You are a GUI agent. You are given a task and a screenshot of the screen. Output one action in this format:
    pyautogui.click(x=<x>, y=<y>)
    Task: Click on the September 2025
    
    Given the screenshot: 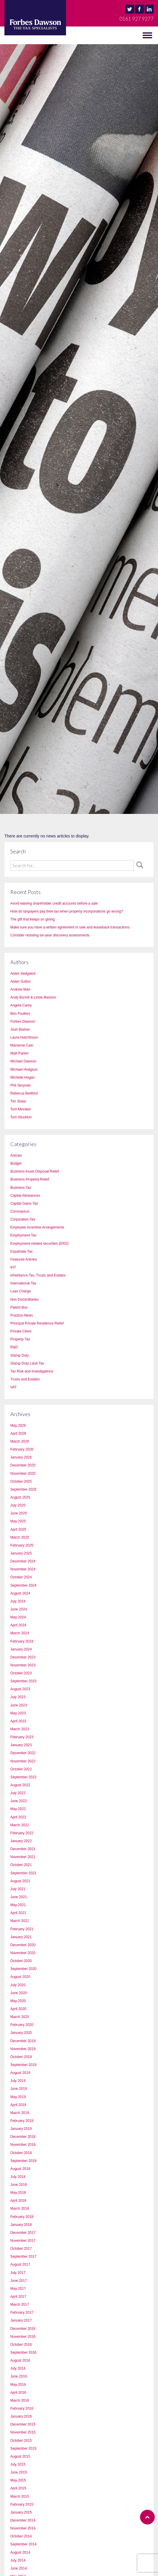 What is the action you would take?
    pyautogui.click(x=23, y=1489)
    